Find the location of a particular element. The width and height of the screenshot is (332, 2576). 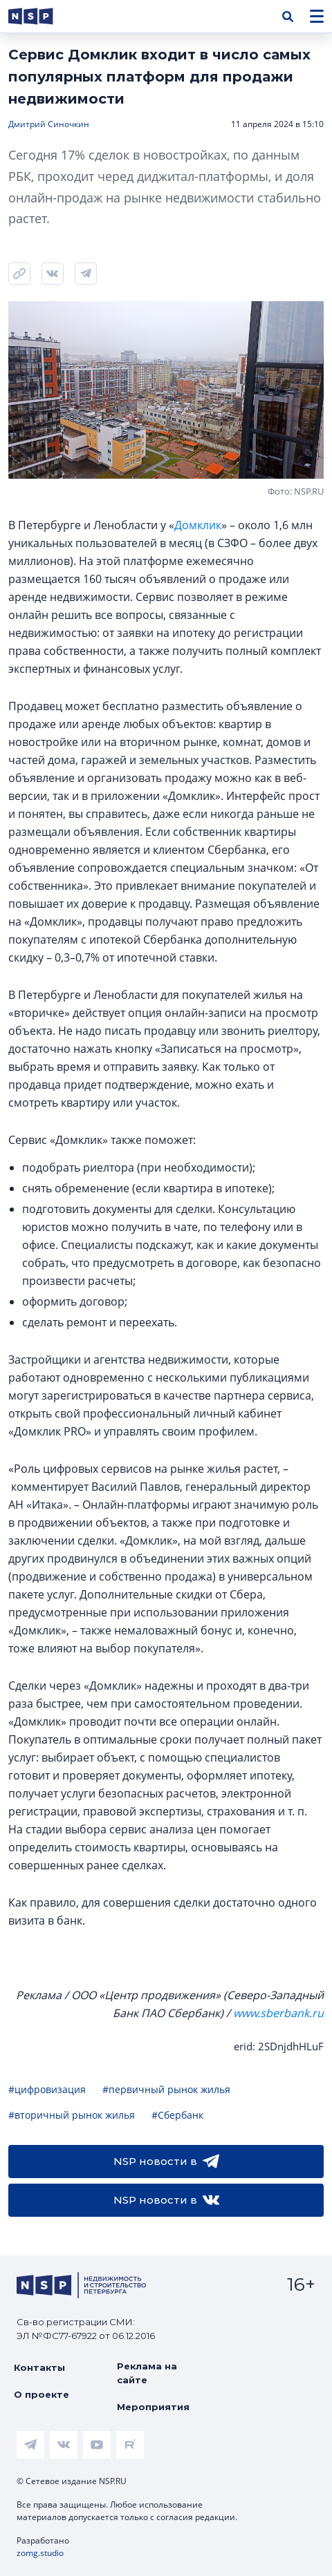

#цифровизация is located at coordinates (47, 2089).